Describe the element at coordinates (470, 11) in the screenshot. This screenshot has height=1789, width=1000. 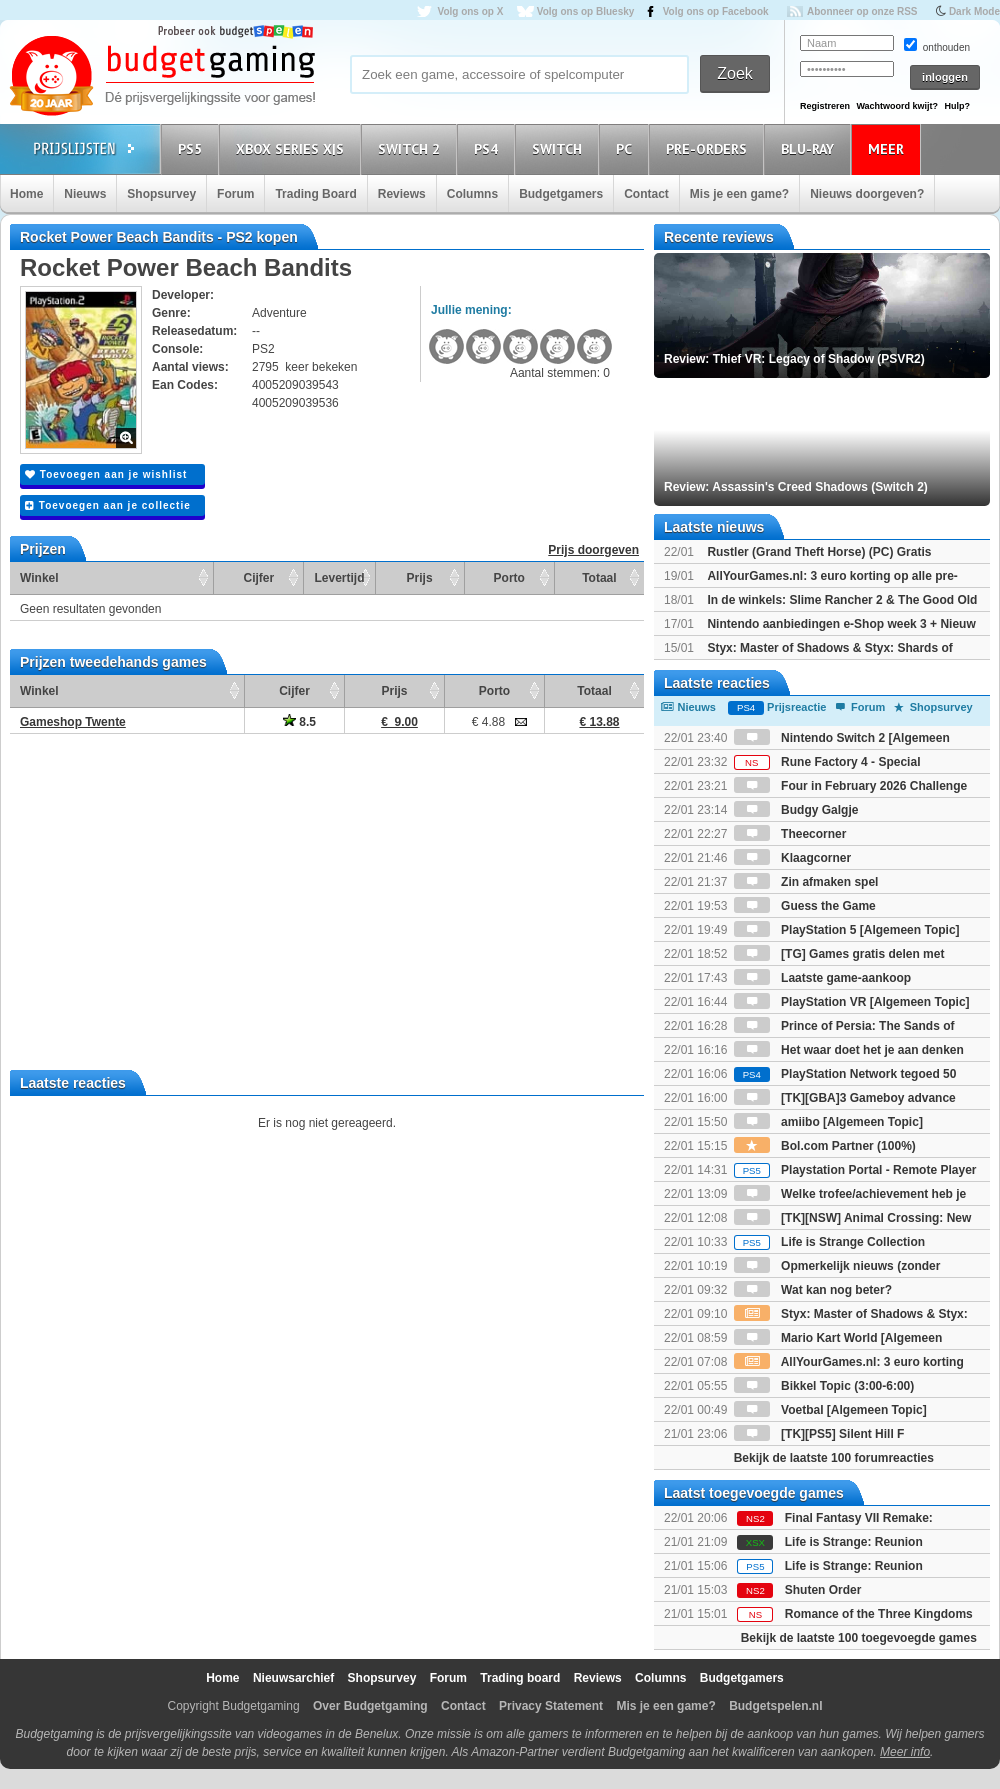
I see `Volg ons op X` at that location.